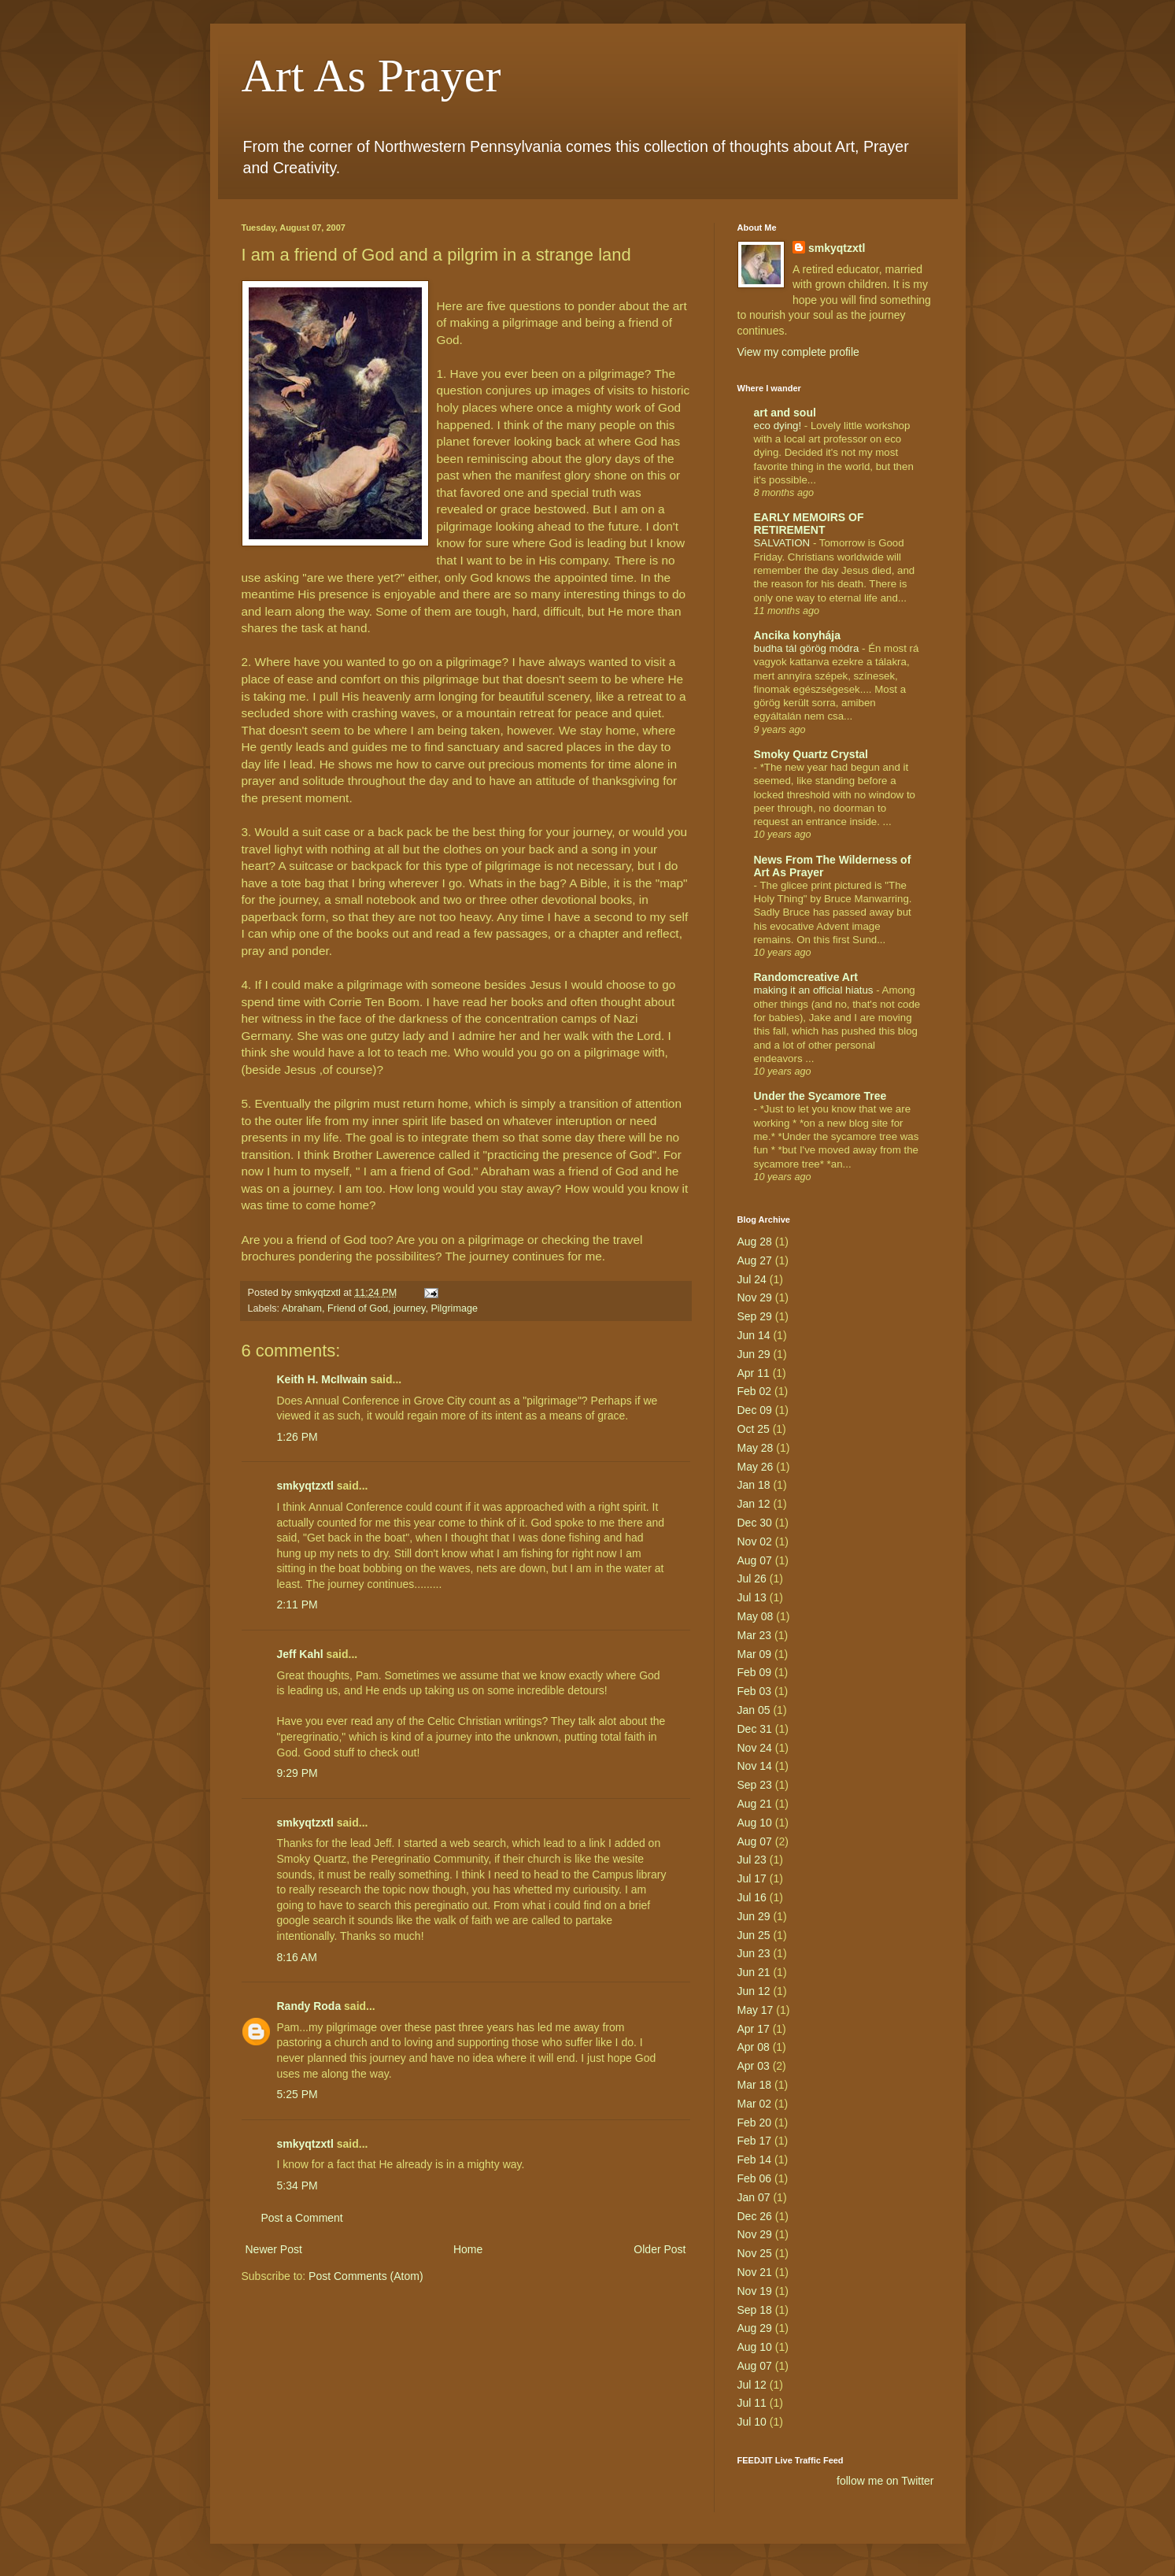 This screenshot has height=2576, width=1175. What do you see at coordinates (755, 1466) in the screenshot?
I see `May 26` at bounding box center [755, 1466].